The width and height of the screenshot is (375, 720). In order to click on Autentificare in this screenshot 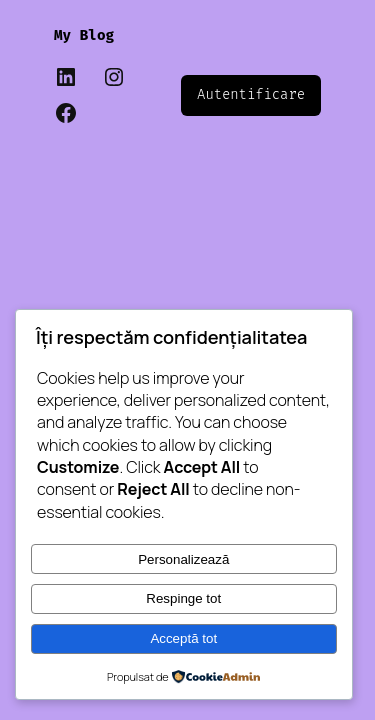, I will do `click(251, 94)`.